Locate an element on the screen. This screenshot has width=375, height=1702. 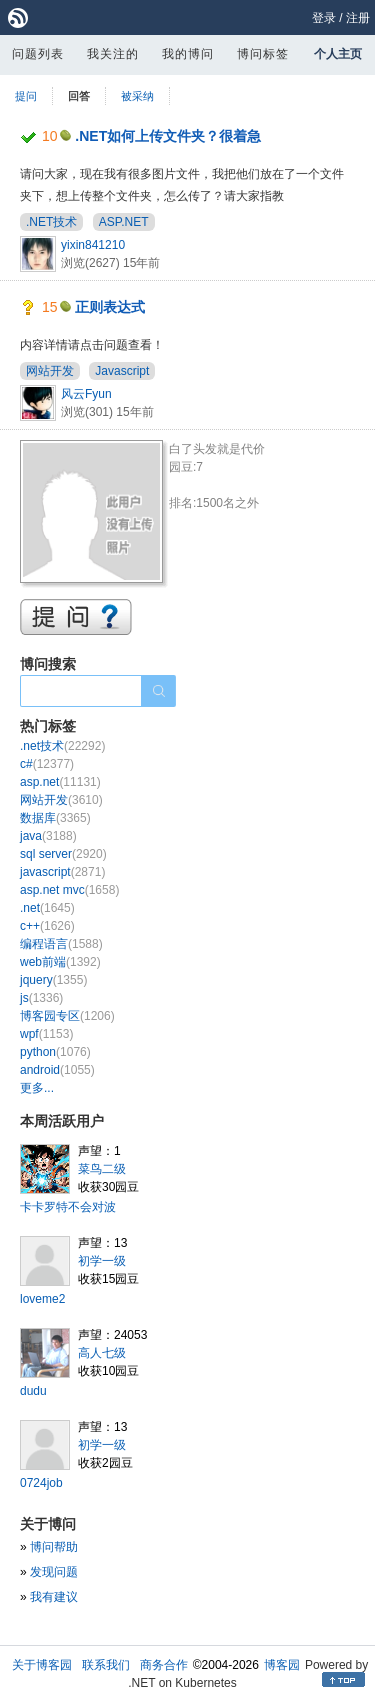
java is located at coordinates (48, 836).